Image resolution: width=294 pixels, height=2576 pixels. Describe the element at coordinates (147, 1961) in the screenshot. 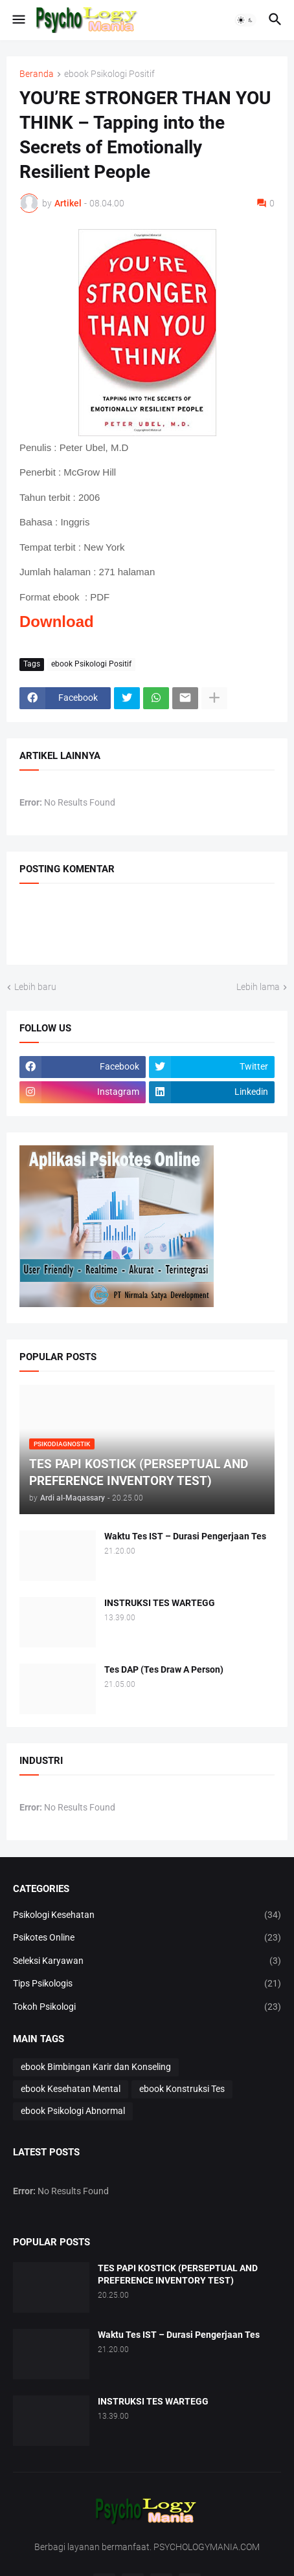

I see `Seleksi Karyawan` at that location.